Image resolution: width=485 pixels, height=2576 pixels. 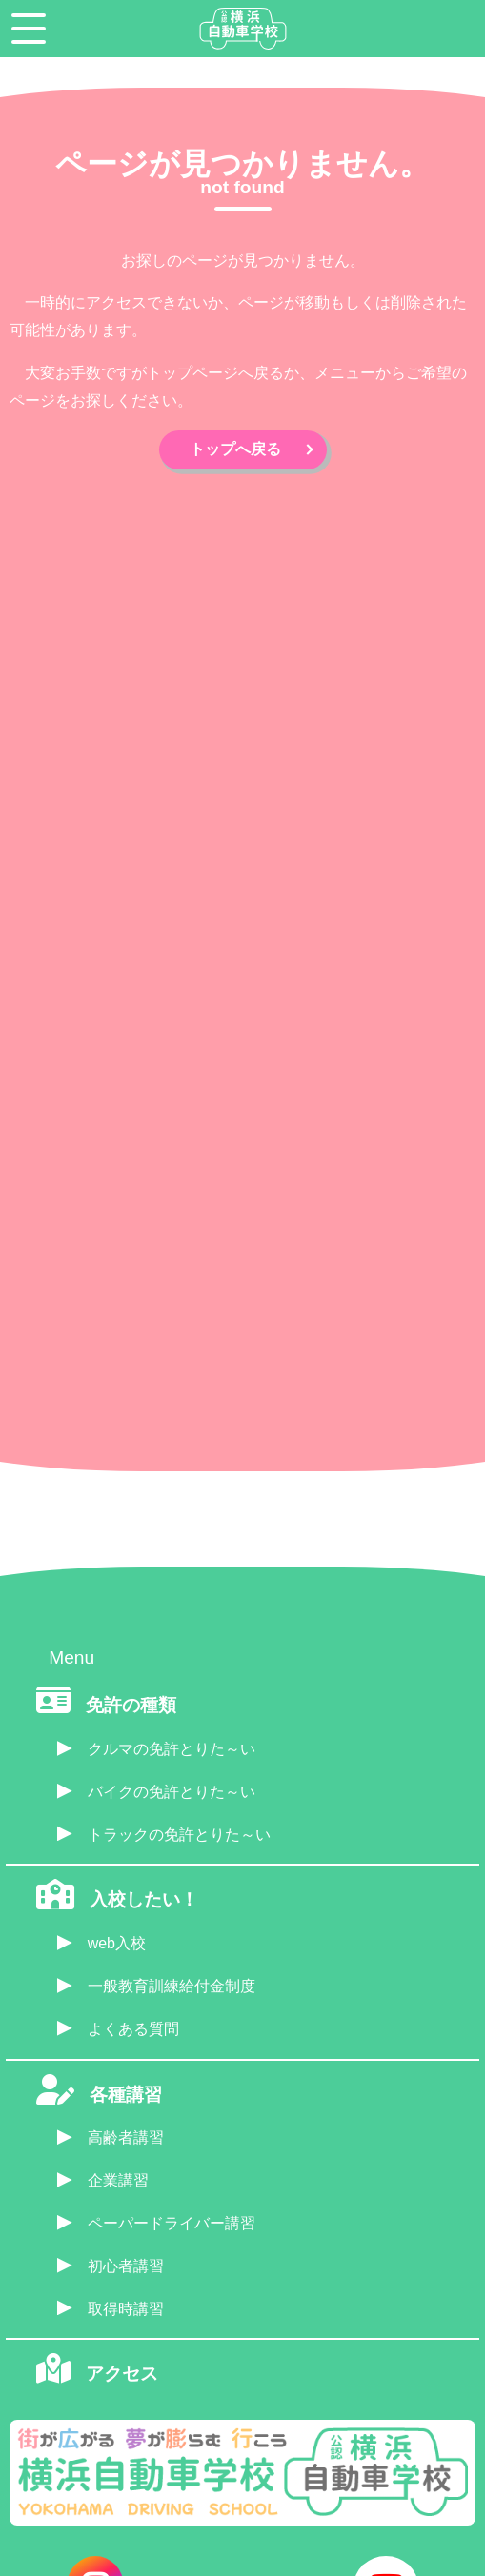 What do you see at coordinates (131, 1705) in the screenshot?
I see `免許の種類` at bounding box center [131, 1705].